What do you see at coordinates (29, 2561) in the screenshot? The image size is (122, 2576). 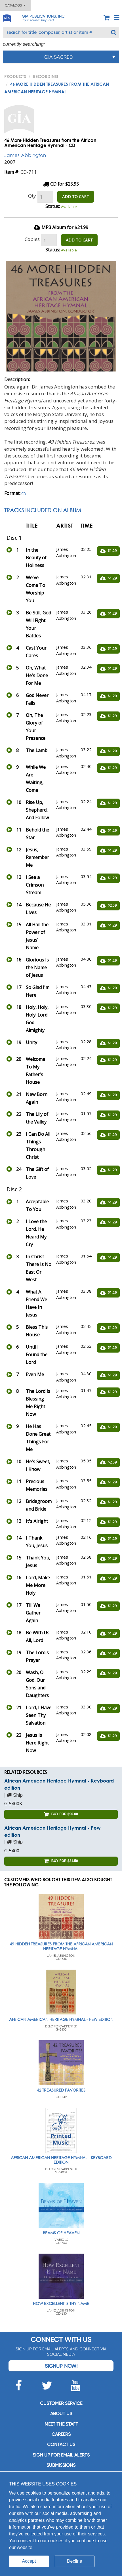 I see `Accept` at bounding box center [29, 2561].